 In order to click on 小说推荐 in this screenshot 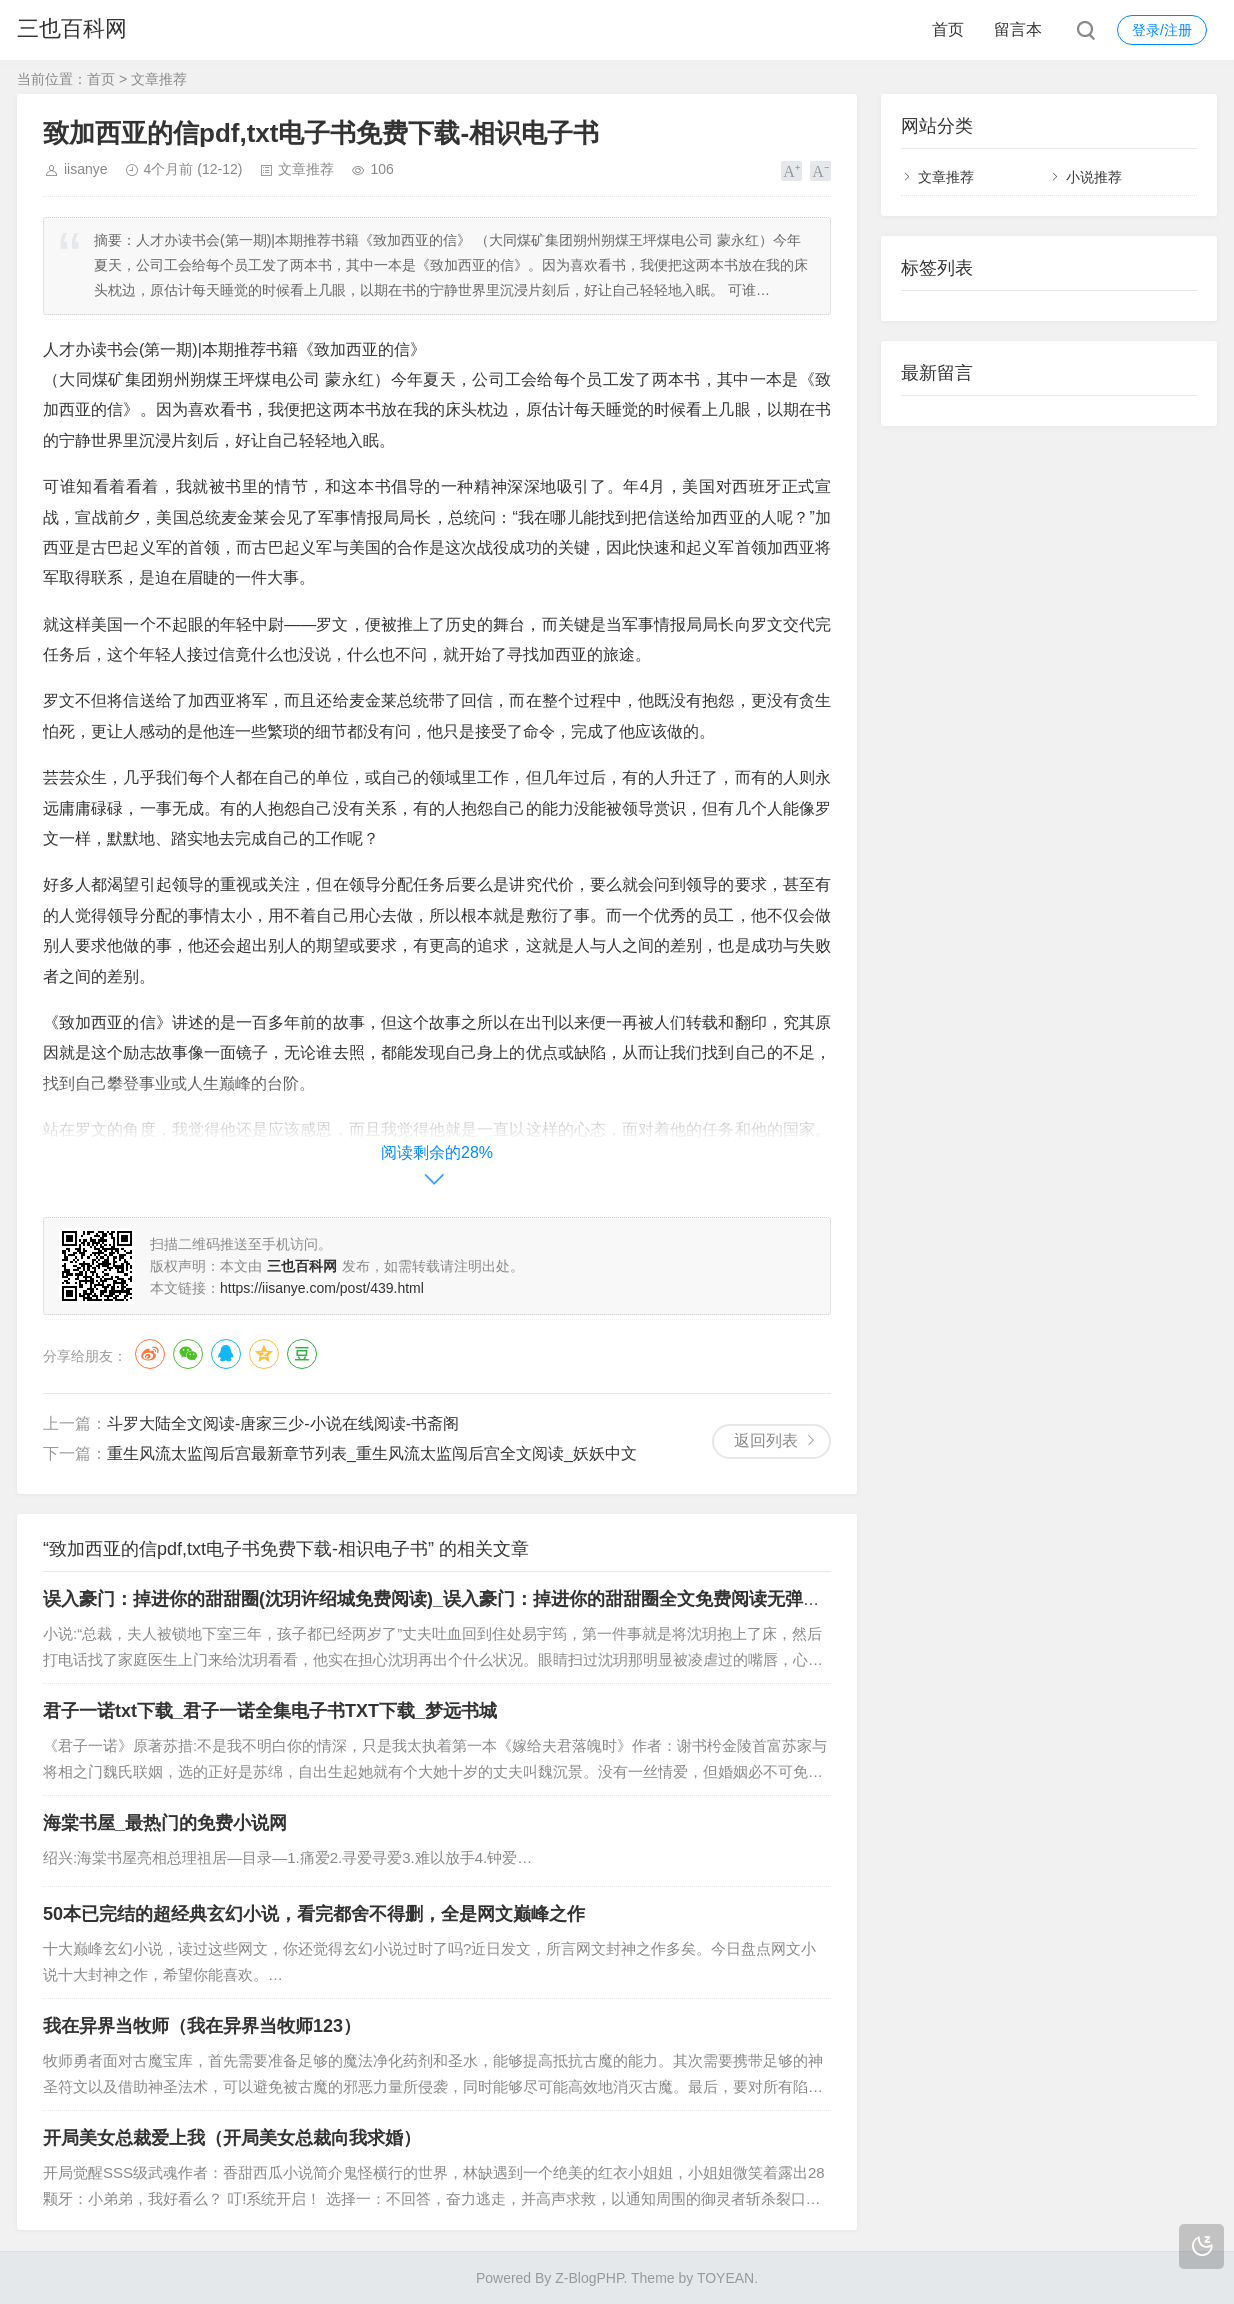, I will do `click(1094, 177)`.